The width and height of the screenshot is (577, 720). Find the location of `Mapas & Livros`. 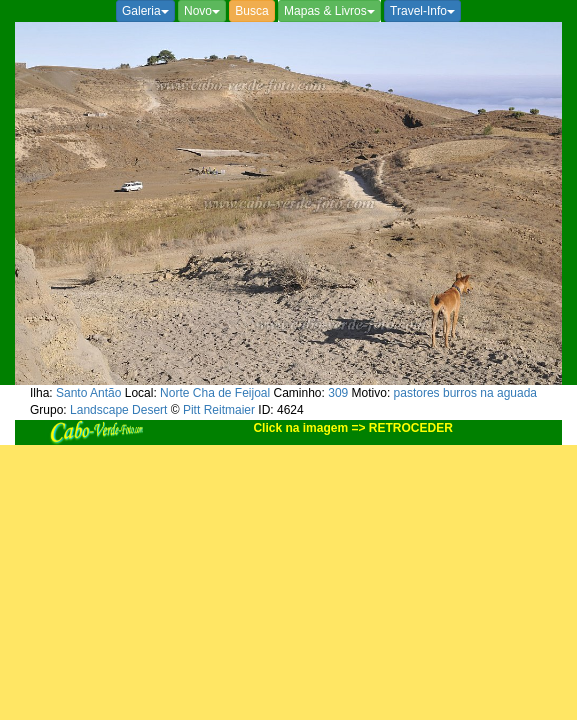

Mapas & Livros is located at coordinates (329, 11).